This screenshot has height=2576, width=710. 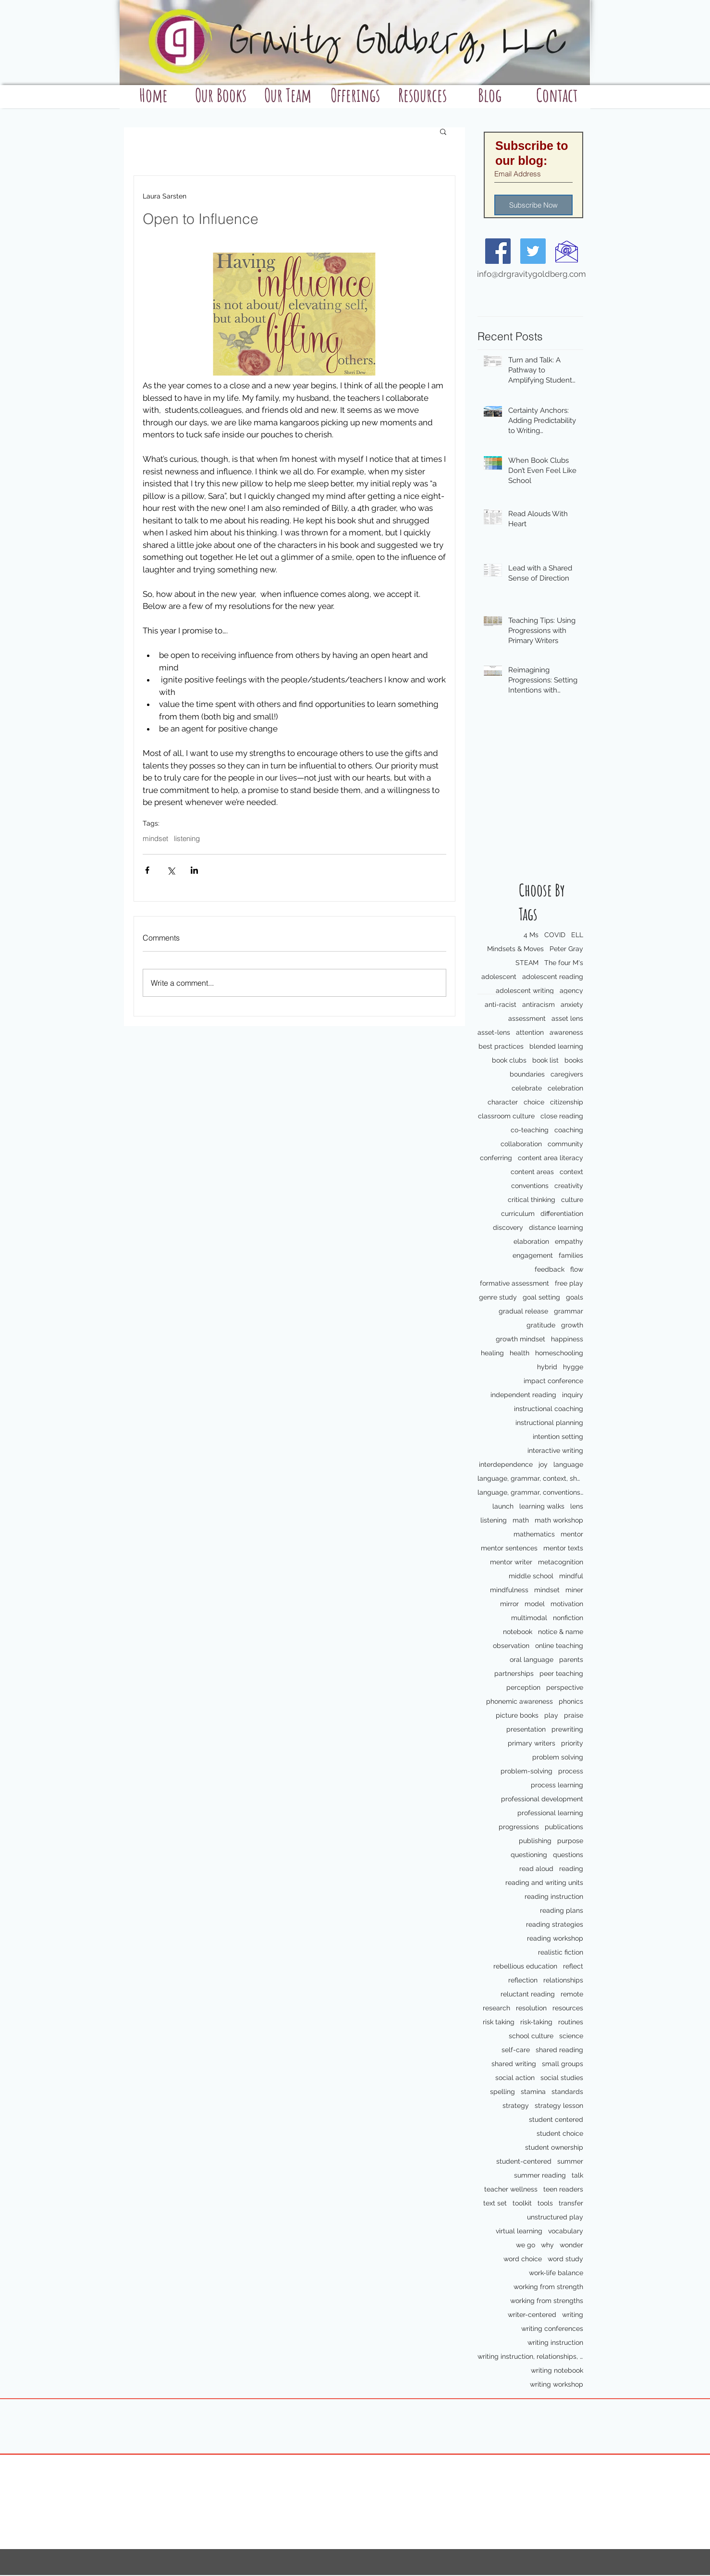 What do you see at coordinates (572, 1743) in the screenshot?
I see `priority` at bounding box center [572, 1743].